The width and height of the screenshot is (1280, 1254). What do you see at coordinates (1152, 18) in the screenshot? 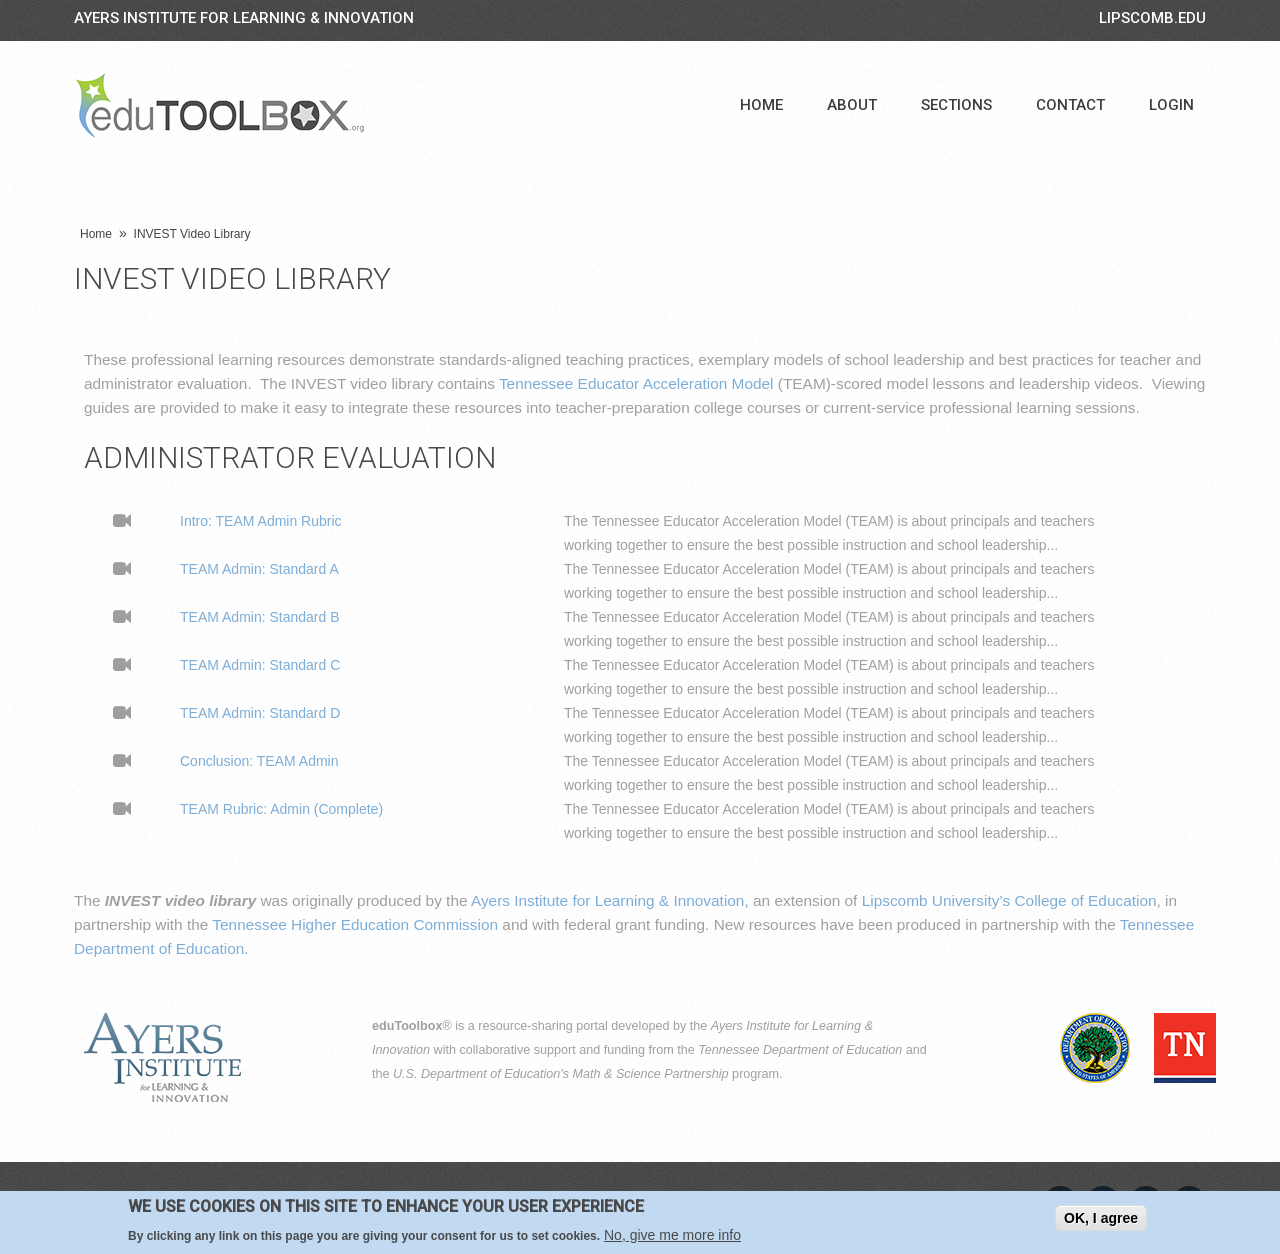
I see `LIPSCOMB.EDU` at bounding box center [1152, 18].